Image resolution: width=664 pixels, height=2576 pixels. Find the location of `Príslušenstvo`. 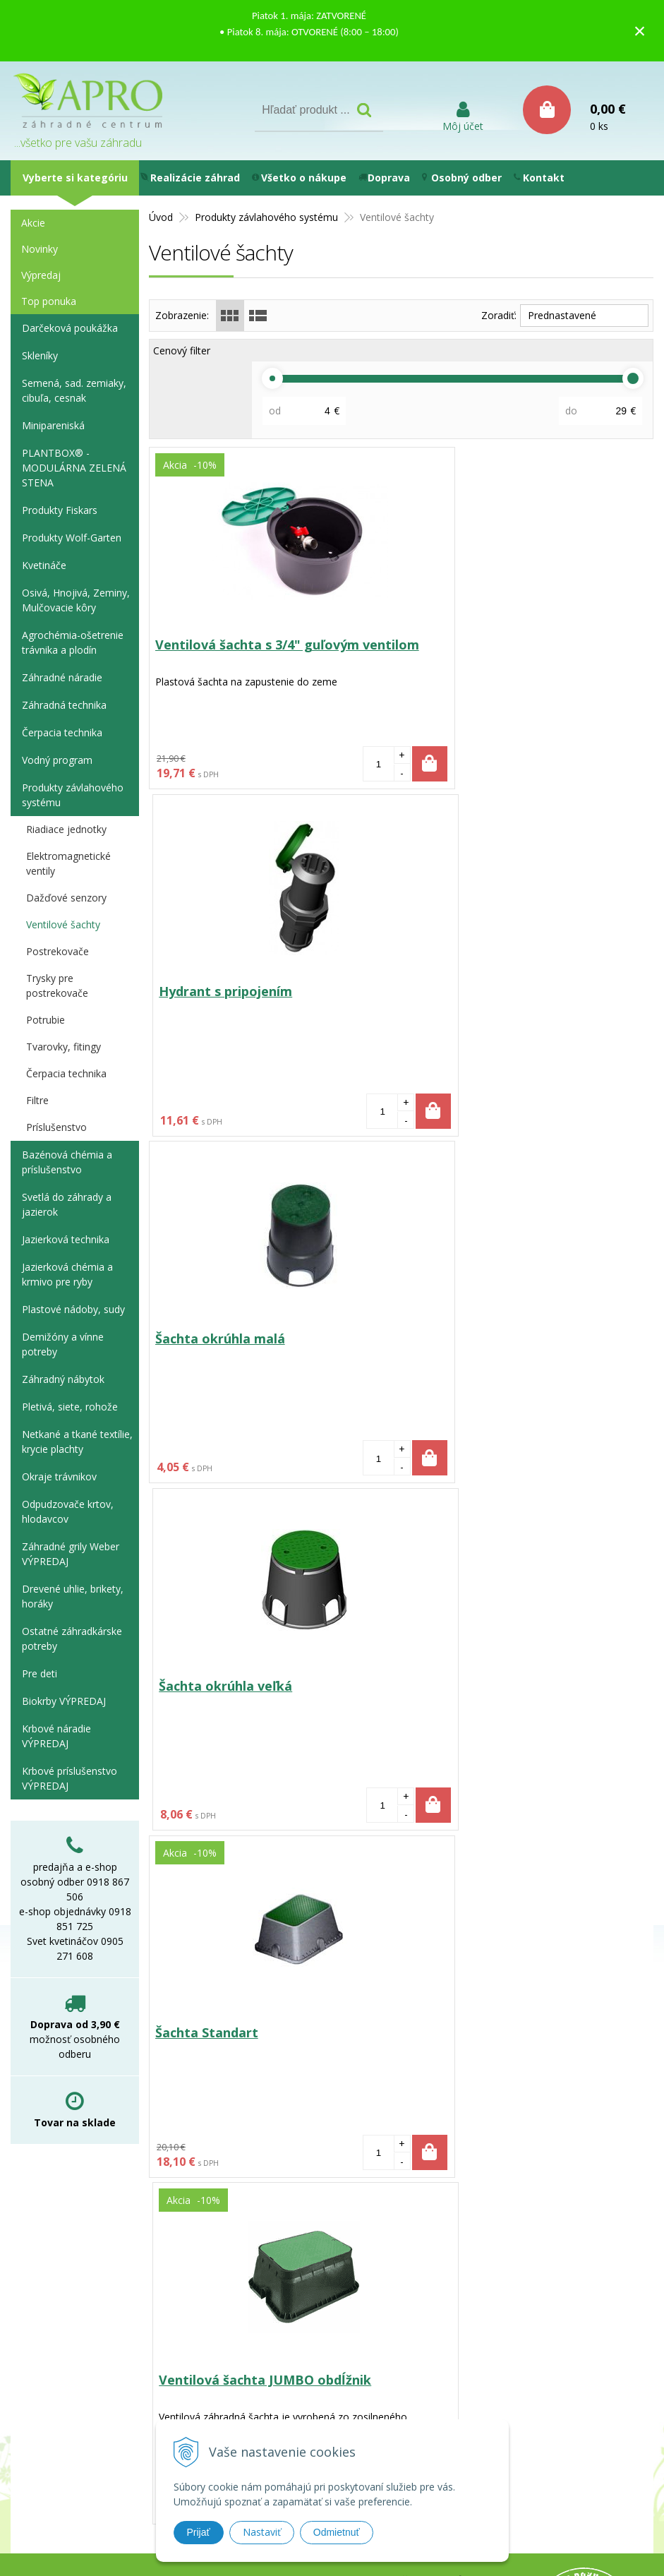

Príslušenstvo is located at coordinates (56, 1127).